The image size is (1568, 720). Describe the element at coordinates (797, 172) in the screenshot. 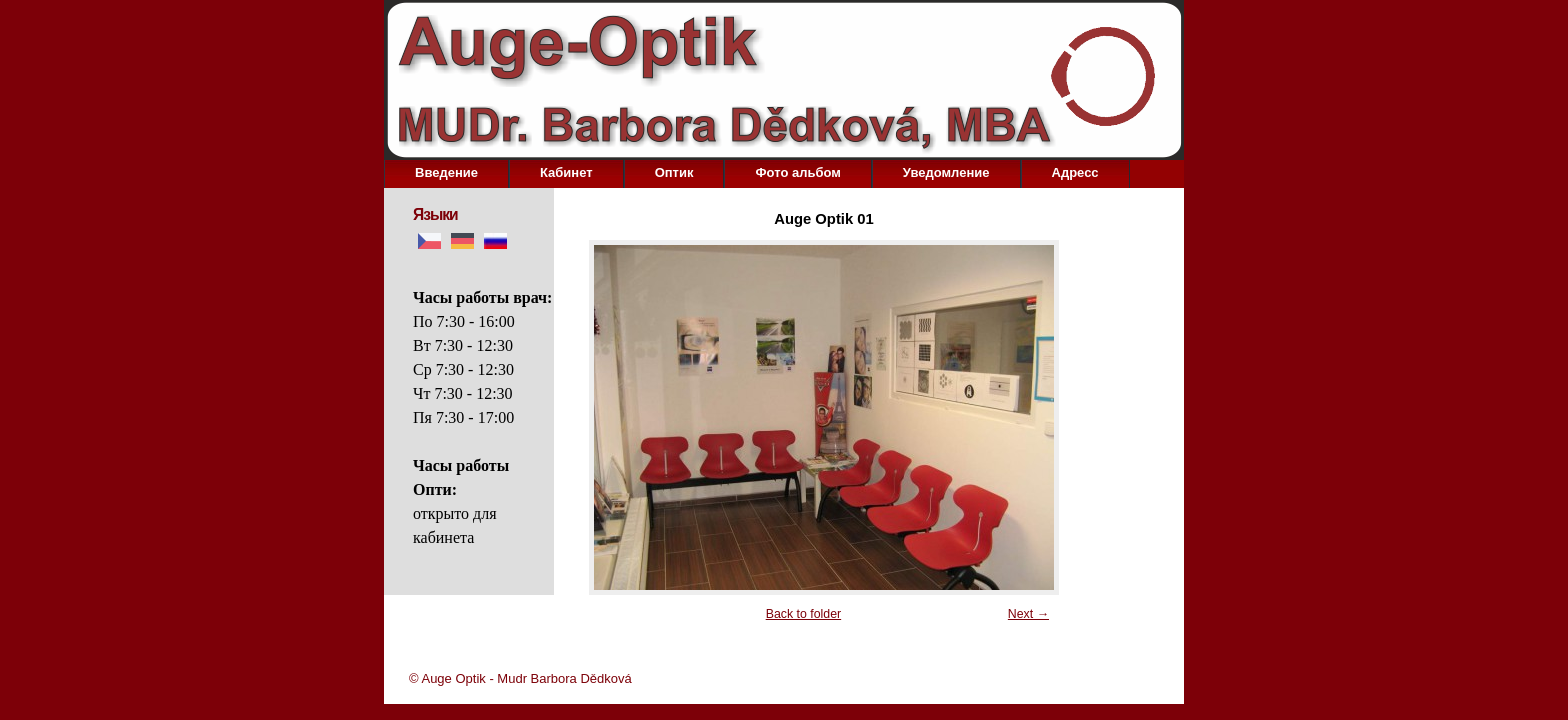

I see `Фото альбом` at that location.